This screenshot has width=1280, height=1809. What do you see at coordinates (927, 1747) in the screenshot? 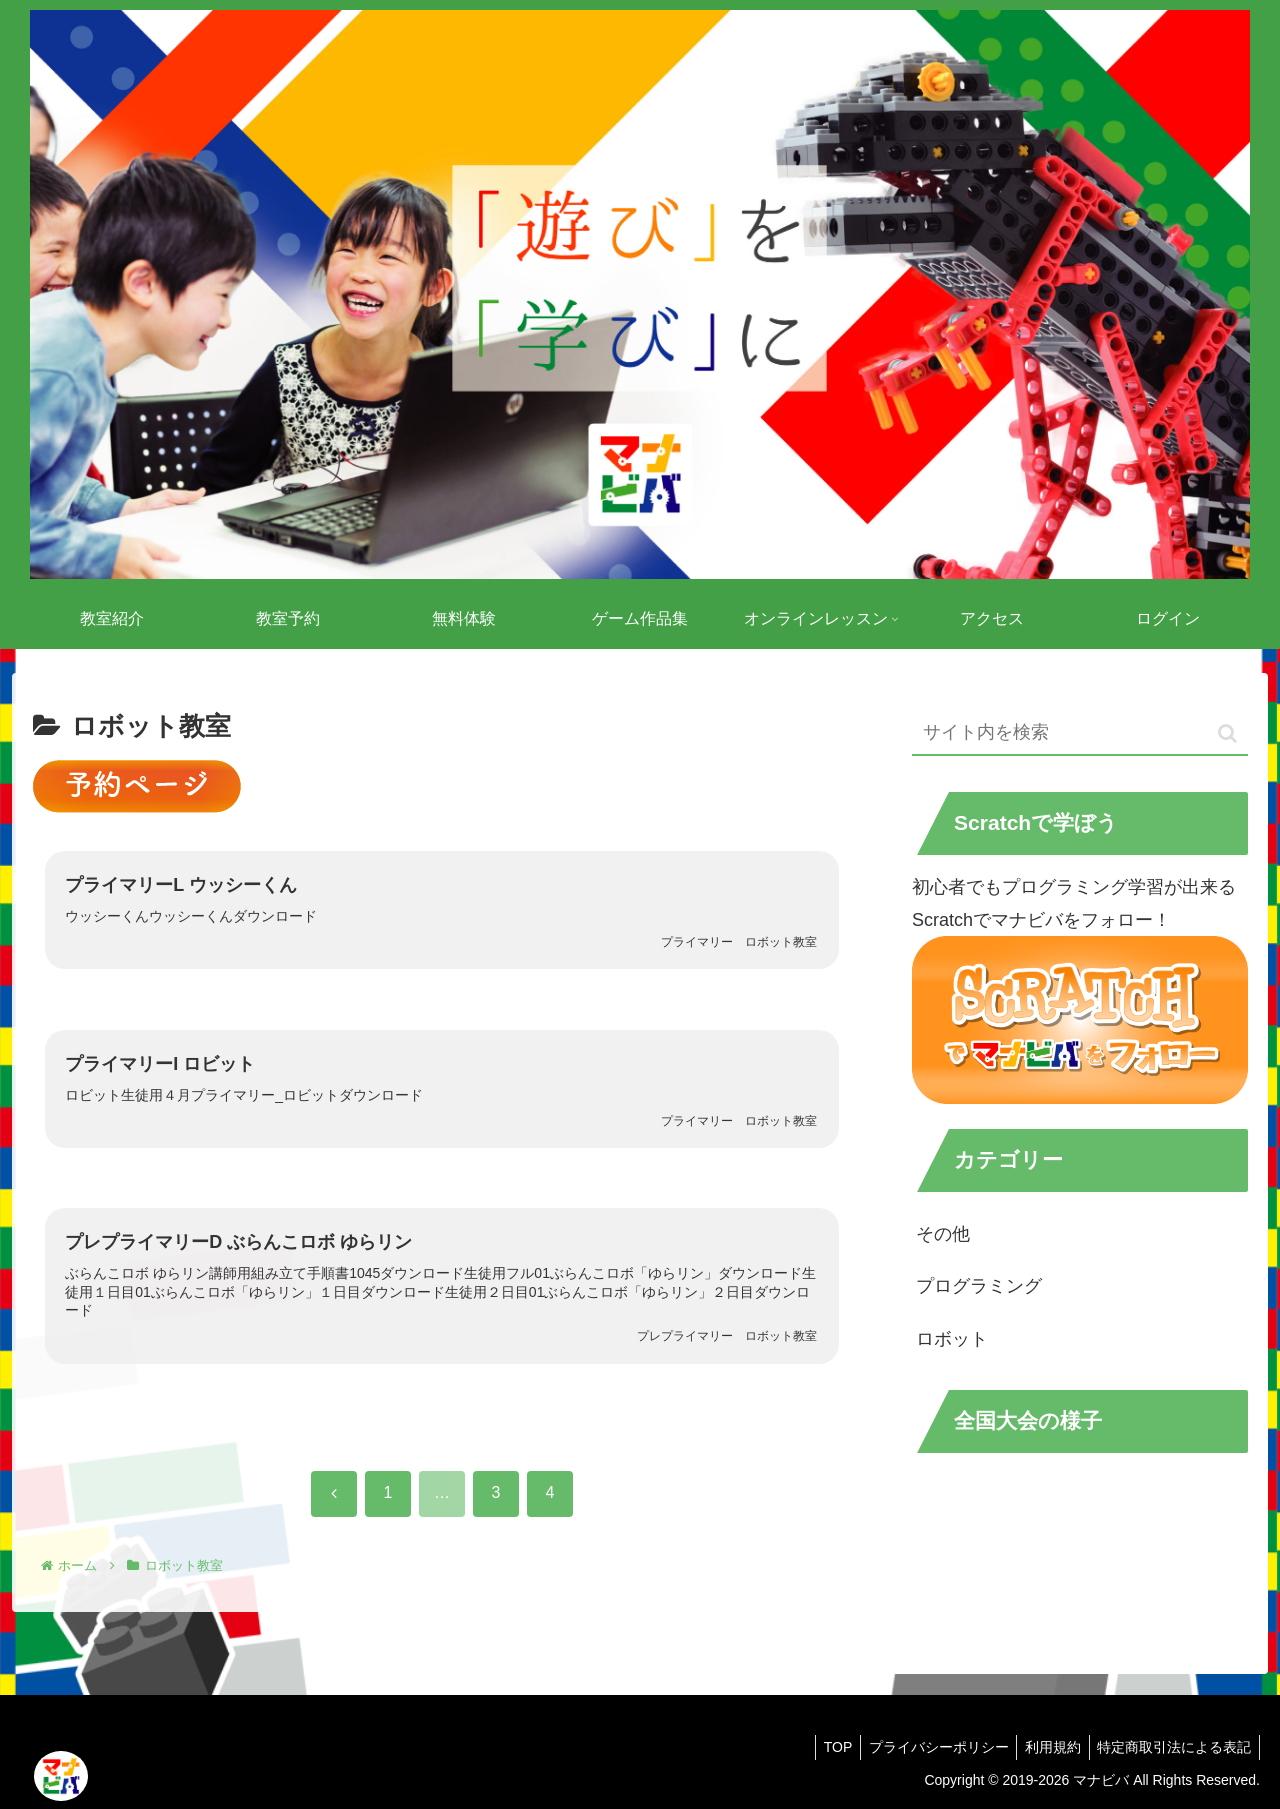
I see `プライバシーポリシー` at bounding box center [927, 1747].